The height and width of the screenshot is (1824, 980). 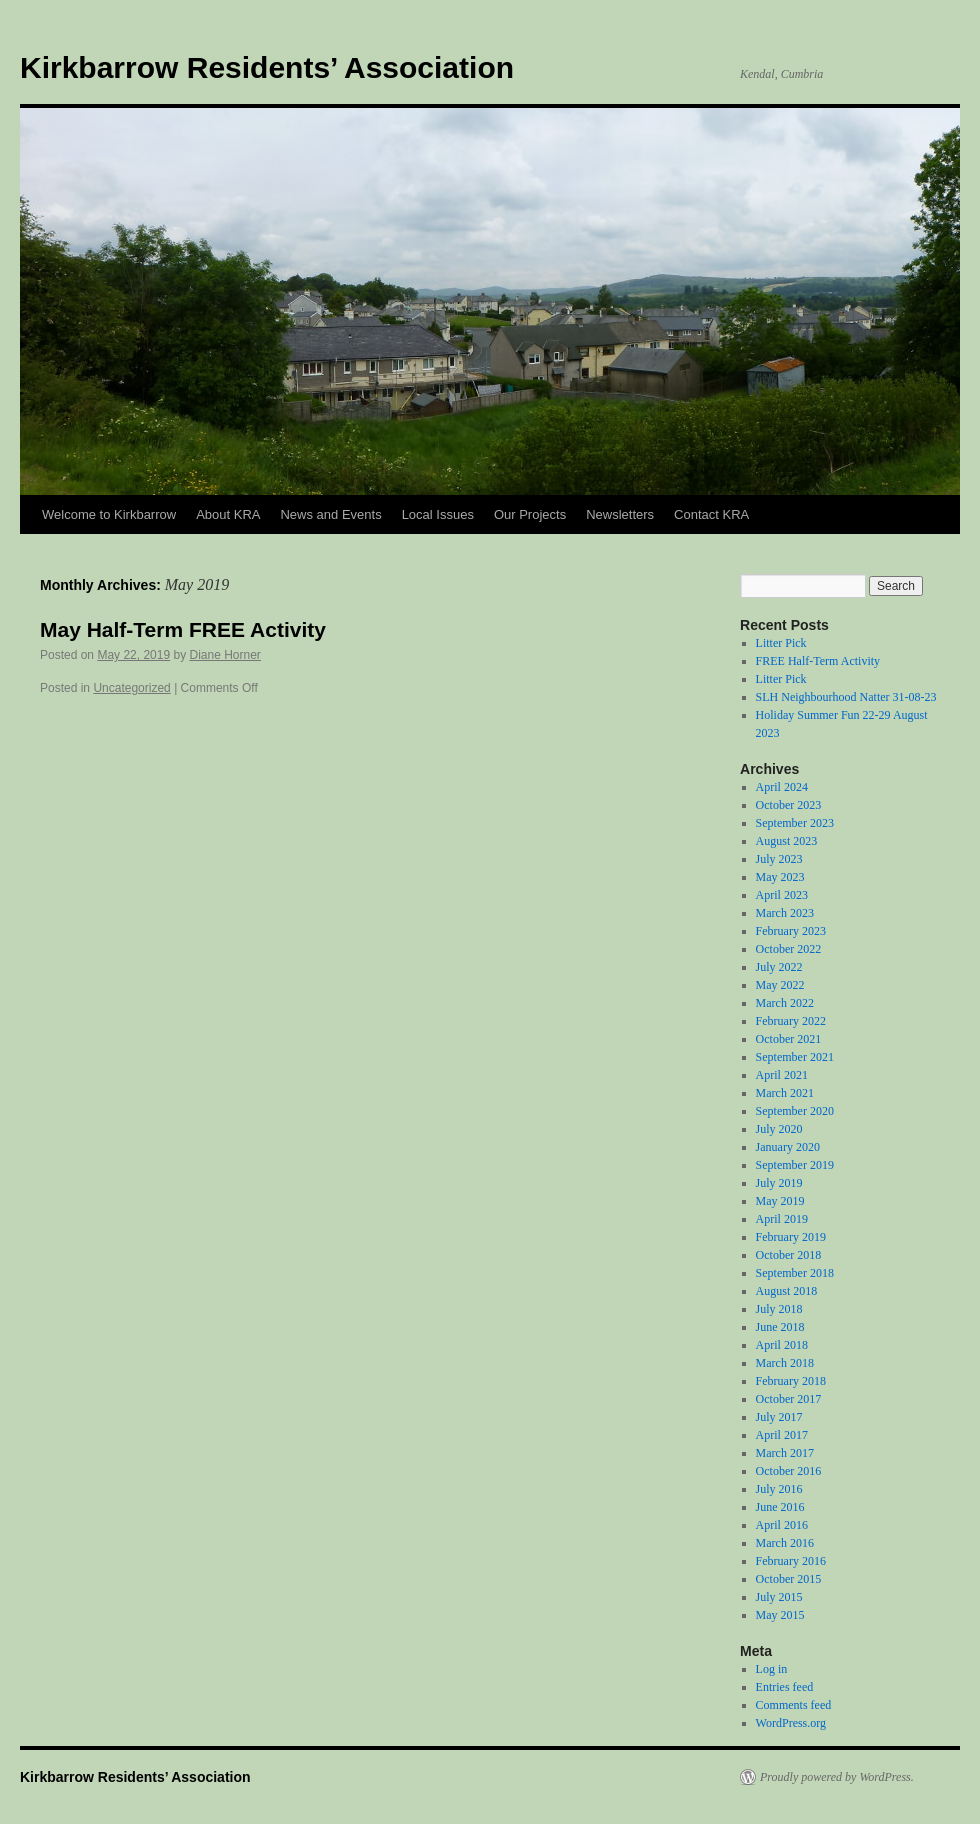 I want to click on April 2017, so click(x=782, y=1435).